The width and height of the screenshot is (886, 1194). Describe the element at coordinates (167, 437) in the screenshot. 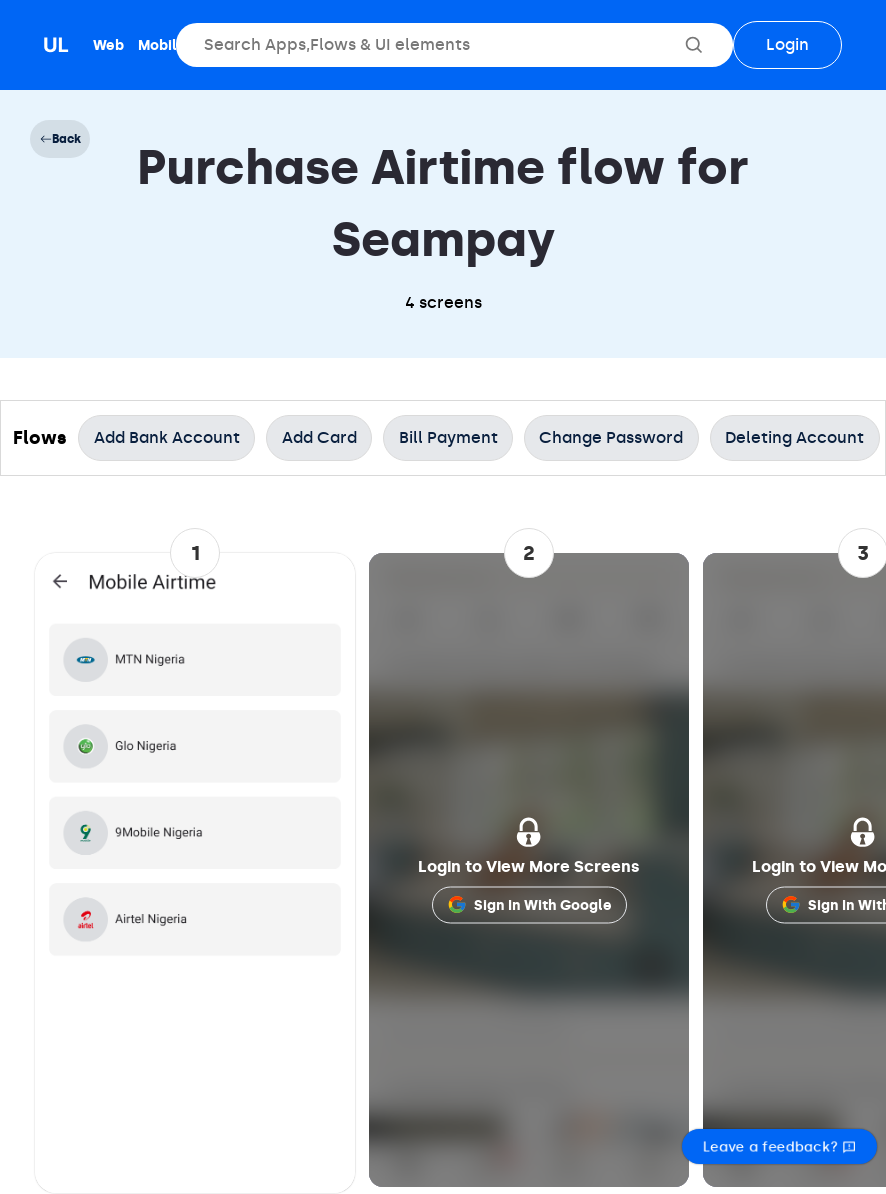

I see `Add Bank Account` at that location.